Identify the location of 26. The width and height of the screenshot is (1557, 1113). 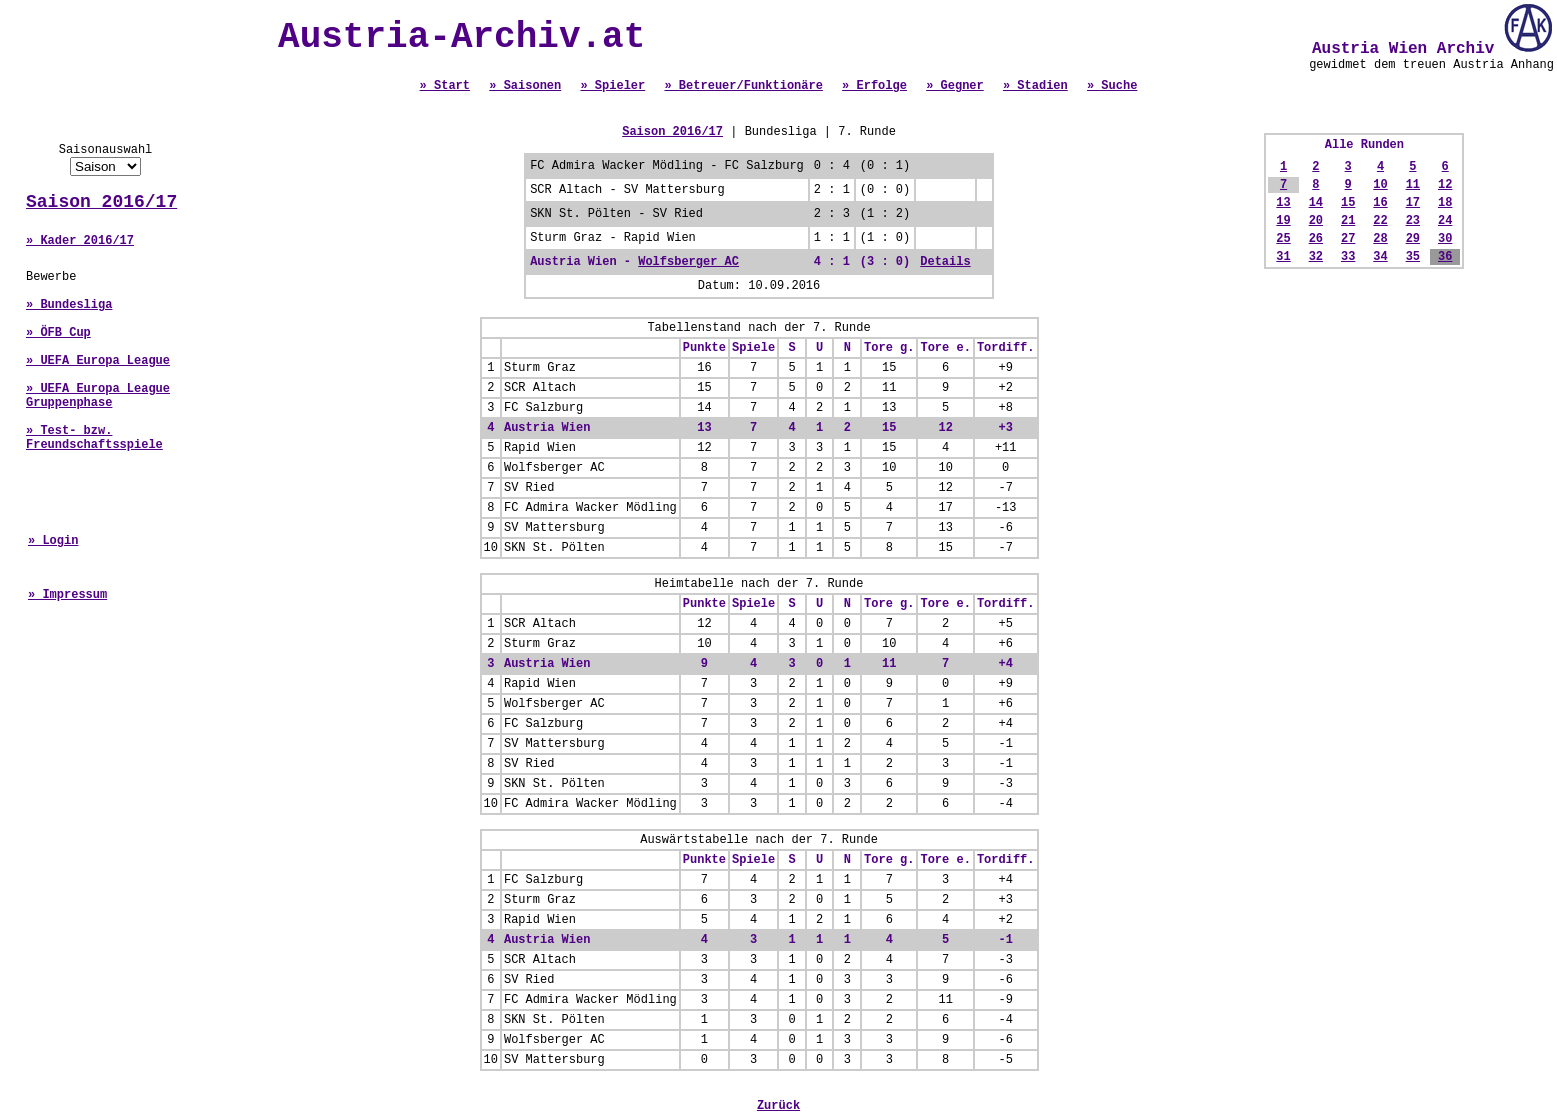
(1316, 239).